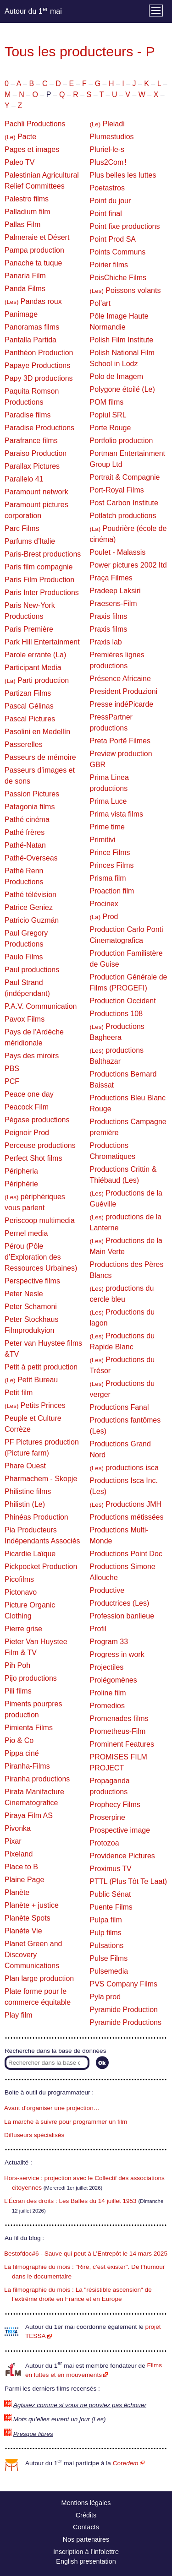 The height and width of the screenshot is (2576, 172). What do you see at coordinates (25, 845) in the screenshot?
I see `Pathé-Natan` at bounding box center [25, 845].